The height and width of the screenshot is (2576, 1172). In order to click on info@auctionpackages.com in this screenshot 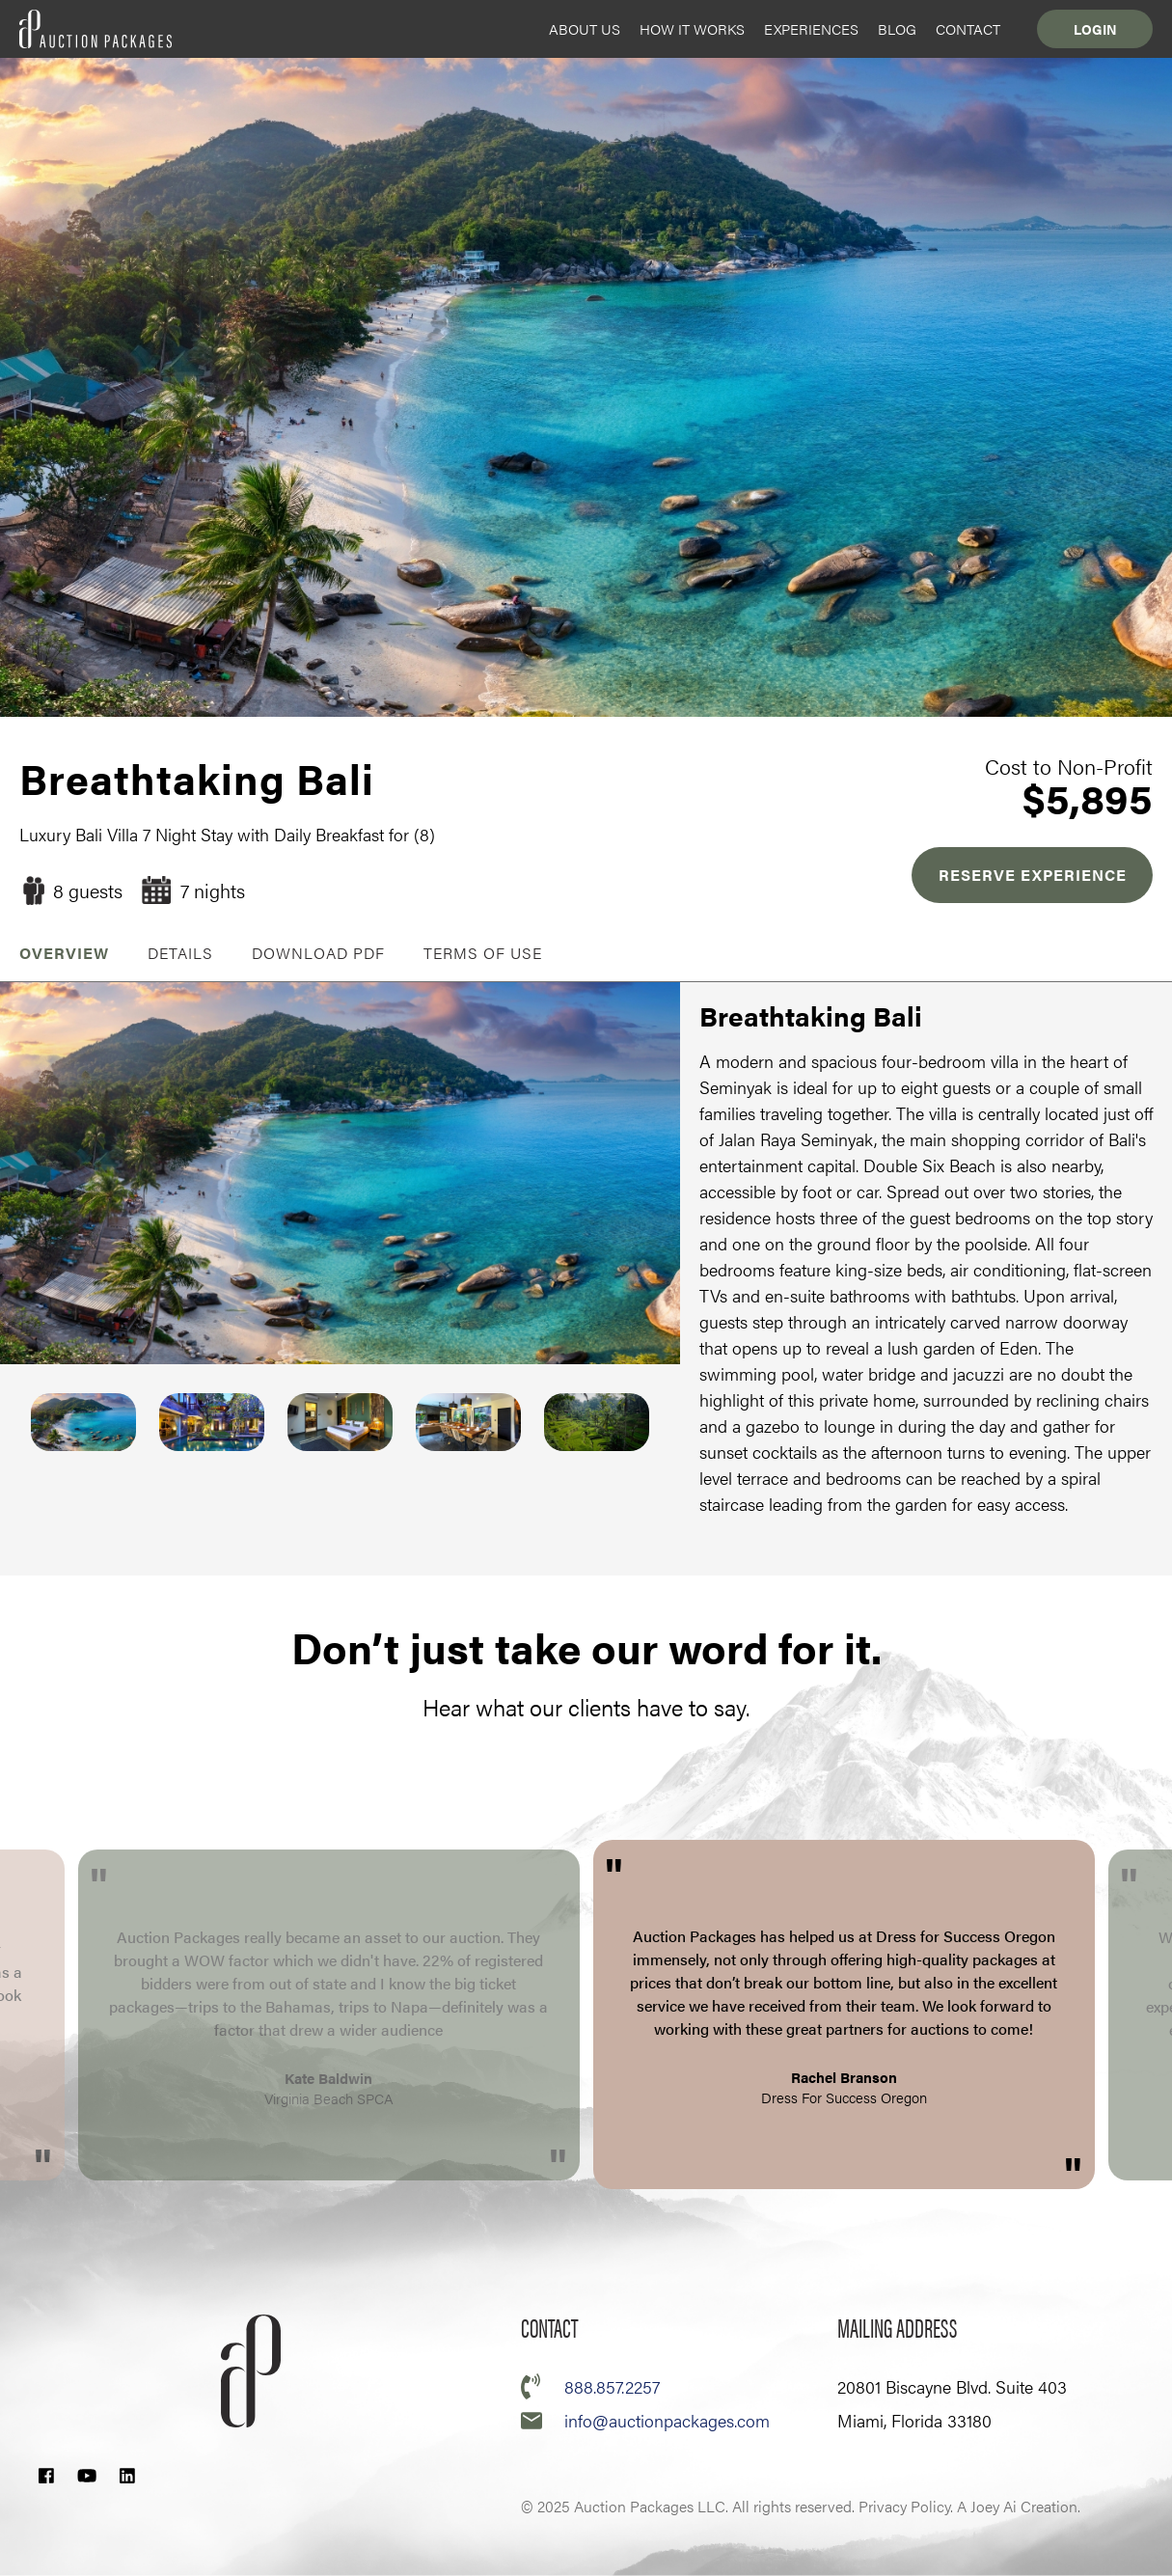, I will do `click(667, 2420)`.